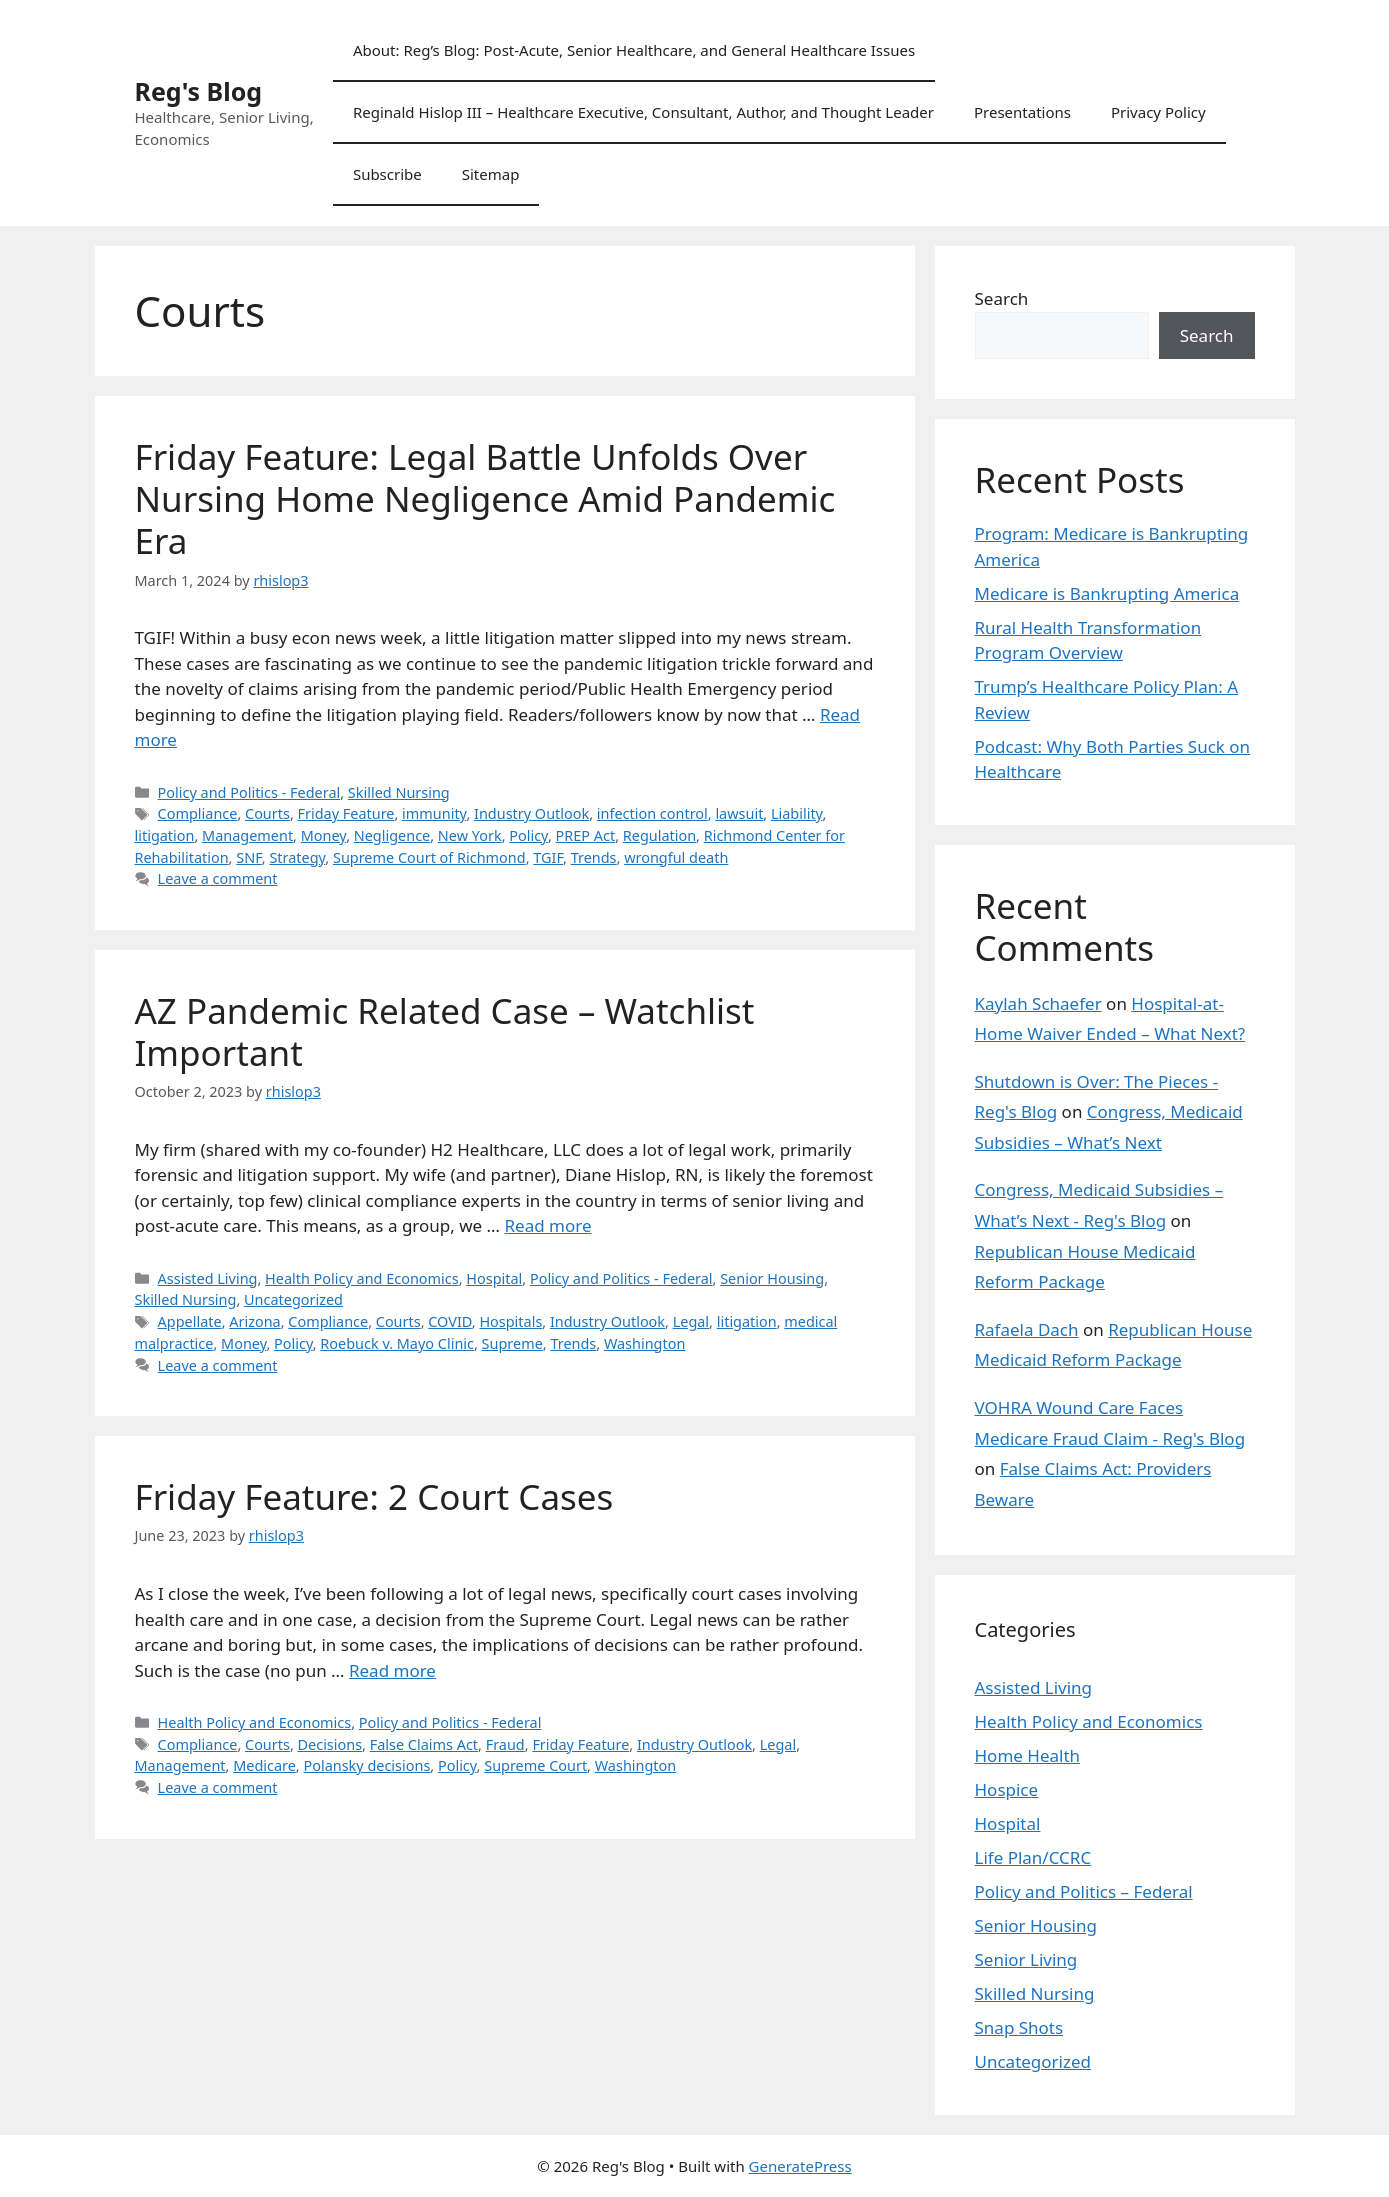 The width and height of the screenshot is (1389, 2197). Describe the element at coordinates (1002, 298) in the screenshot. I see `Search` at that location.